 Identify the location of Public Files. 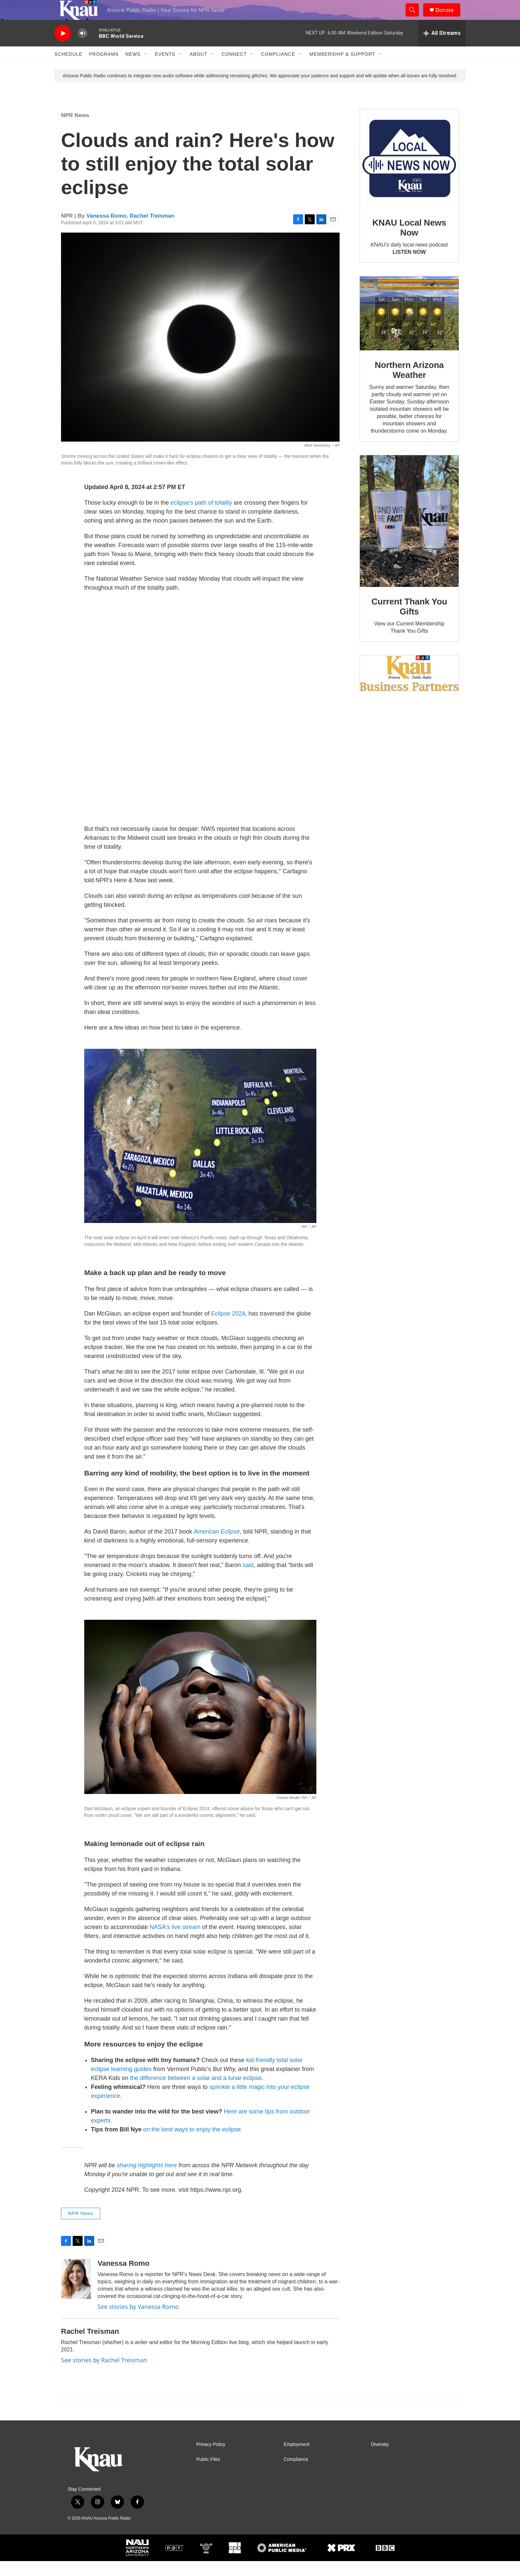
(208, 2474).